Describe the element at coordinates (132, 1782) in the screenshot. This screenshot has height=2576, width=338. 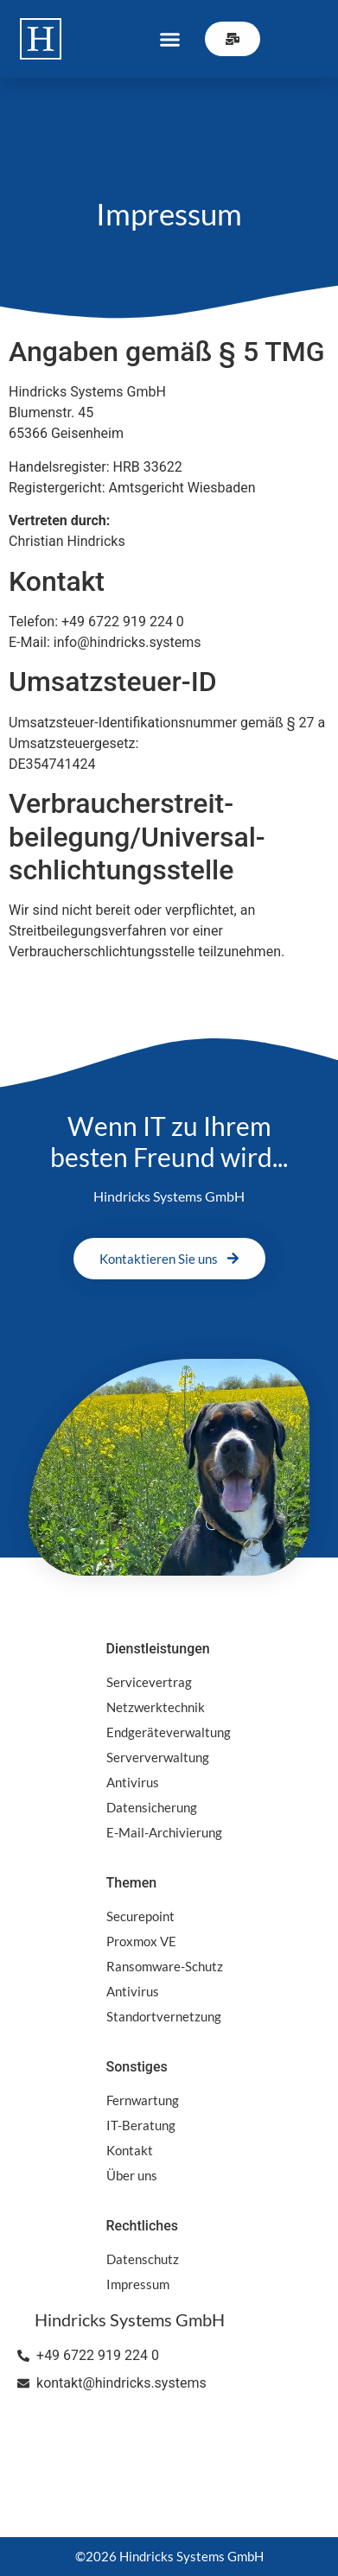
I see `Antivirus` at that location.